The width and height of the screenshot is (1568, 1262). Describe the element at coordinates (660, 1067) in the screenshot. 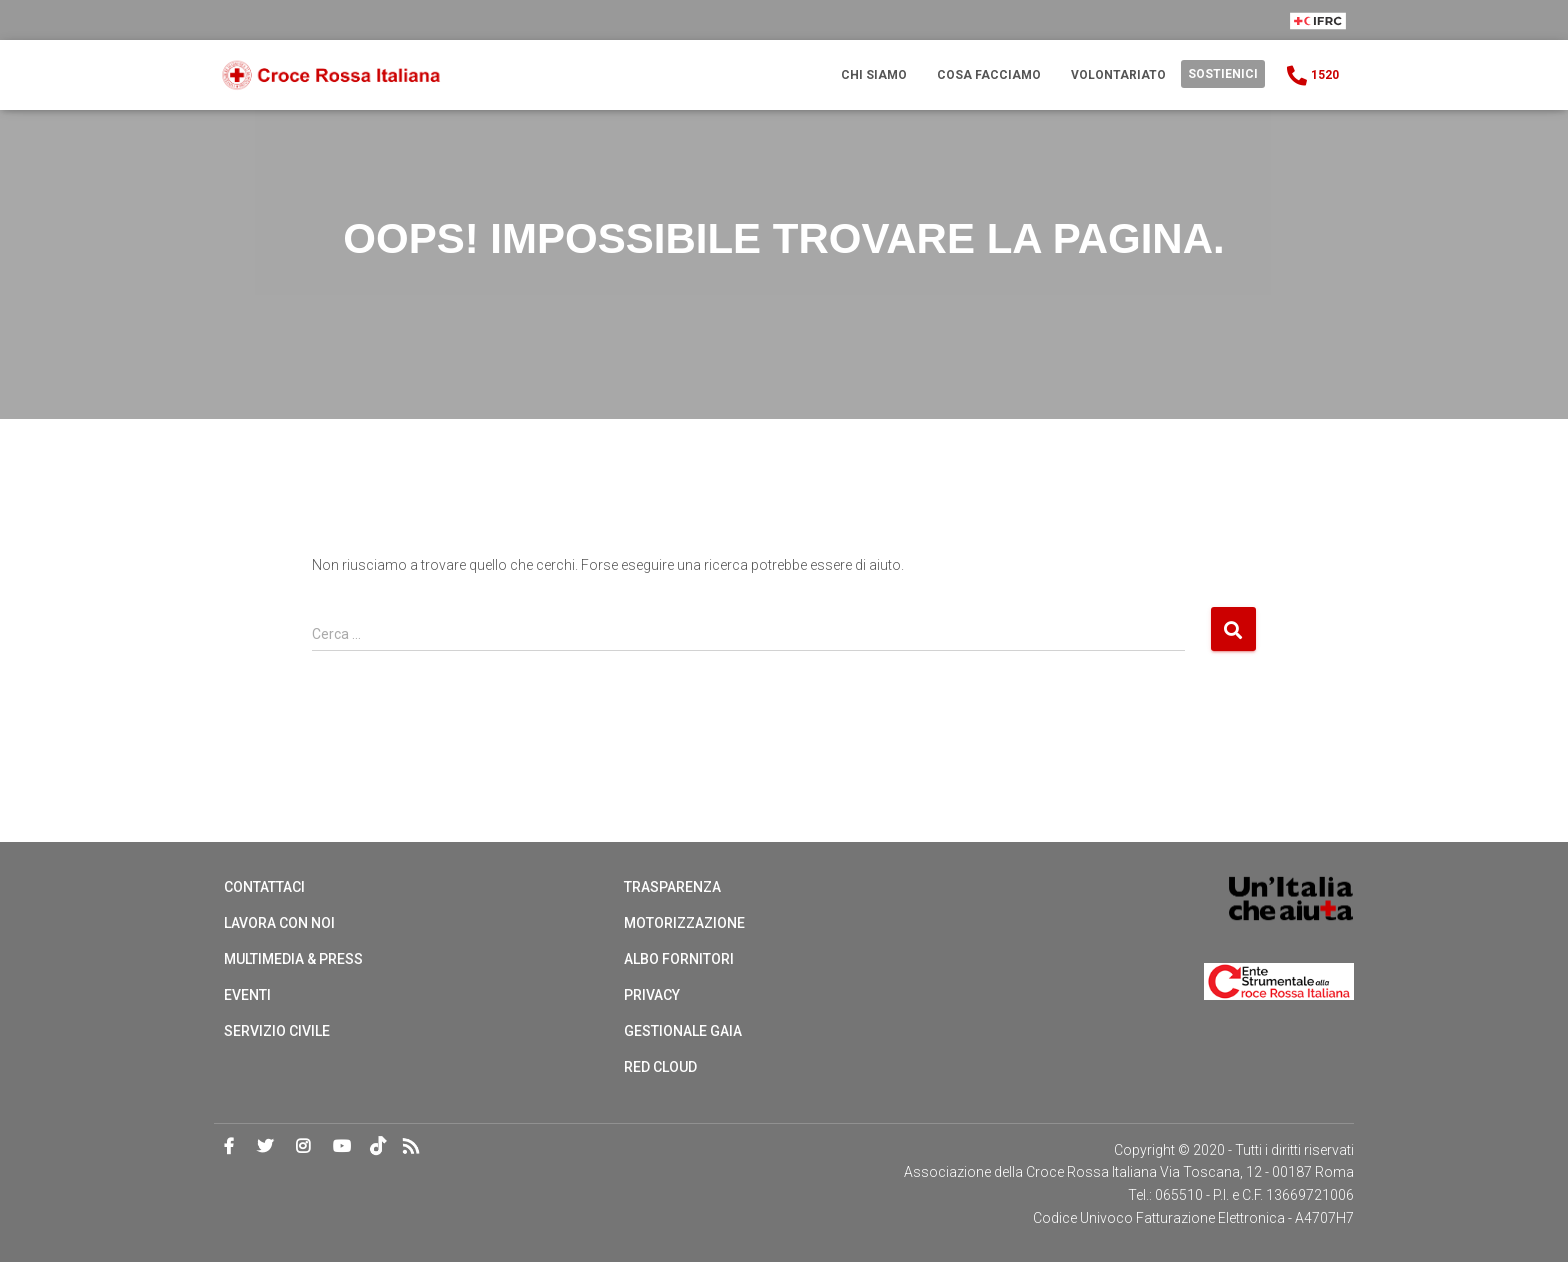

I see `Red cloud` at that location.